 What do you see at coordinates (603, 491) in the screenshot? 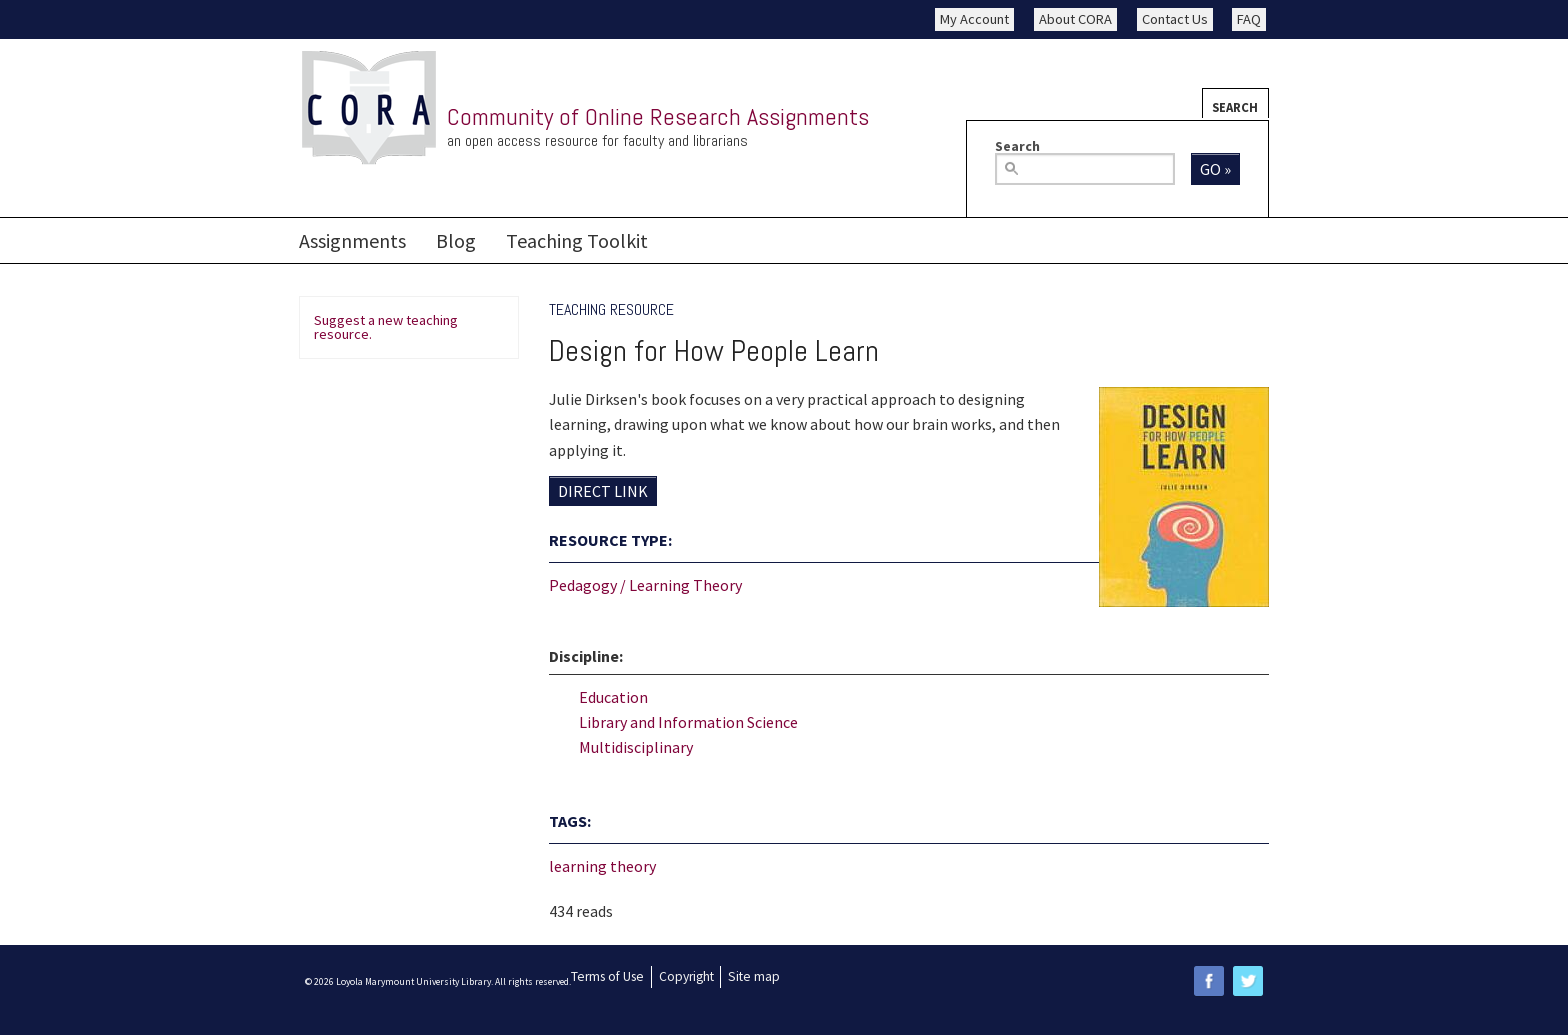
I see `Direct Link` at bounding box center [603, 491].